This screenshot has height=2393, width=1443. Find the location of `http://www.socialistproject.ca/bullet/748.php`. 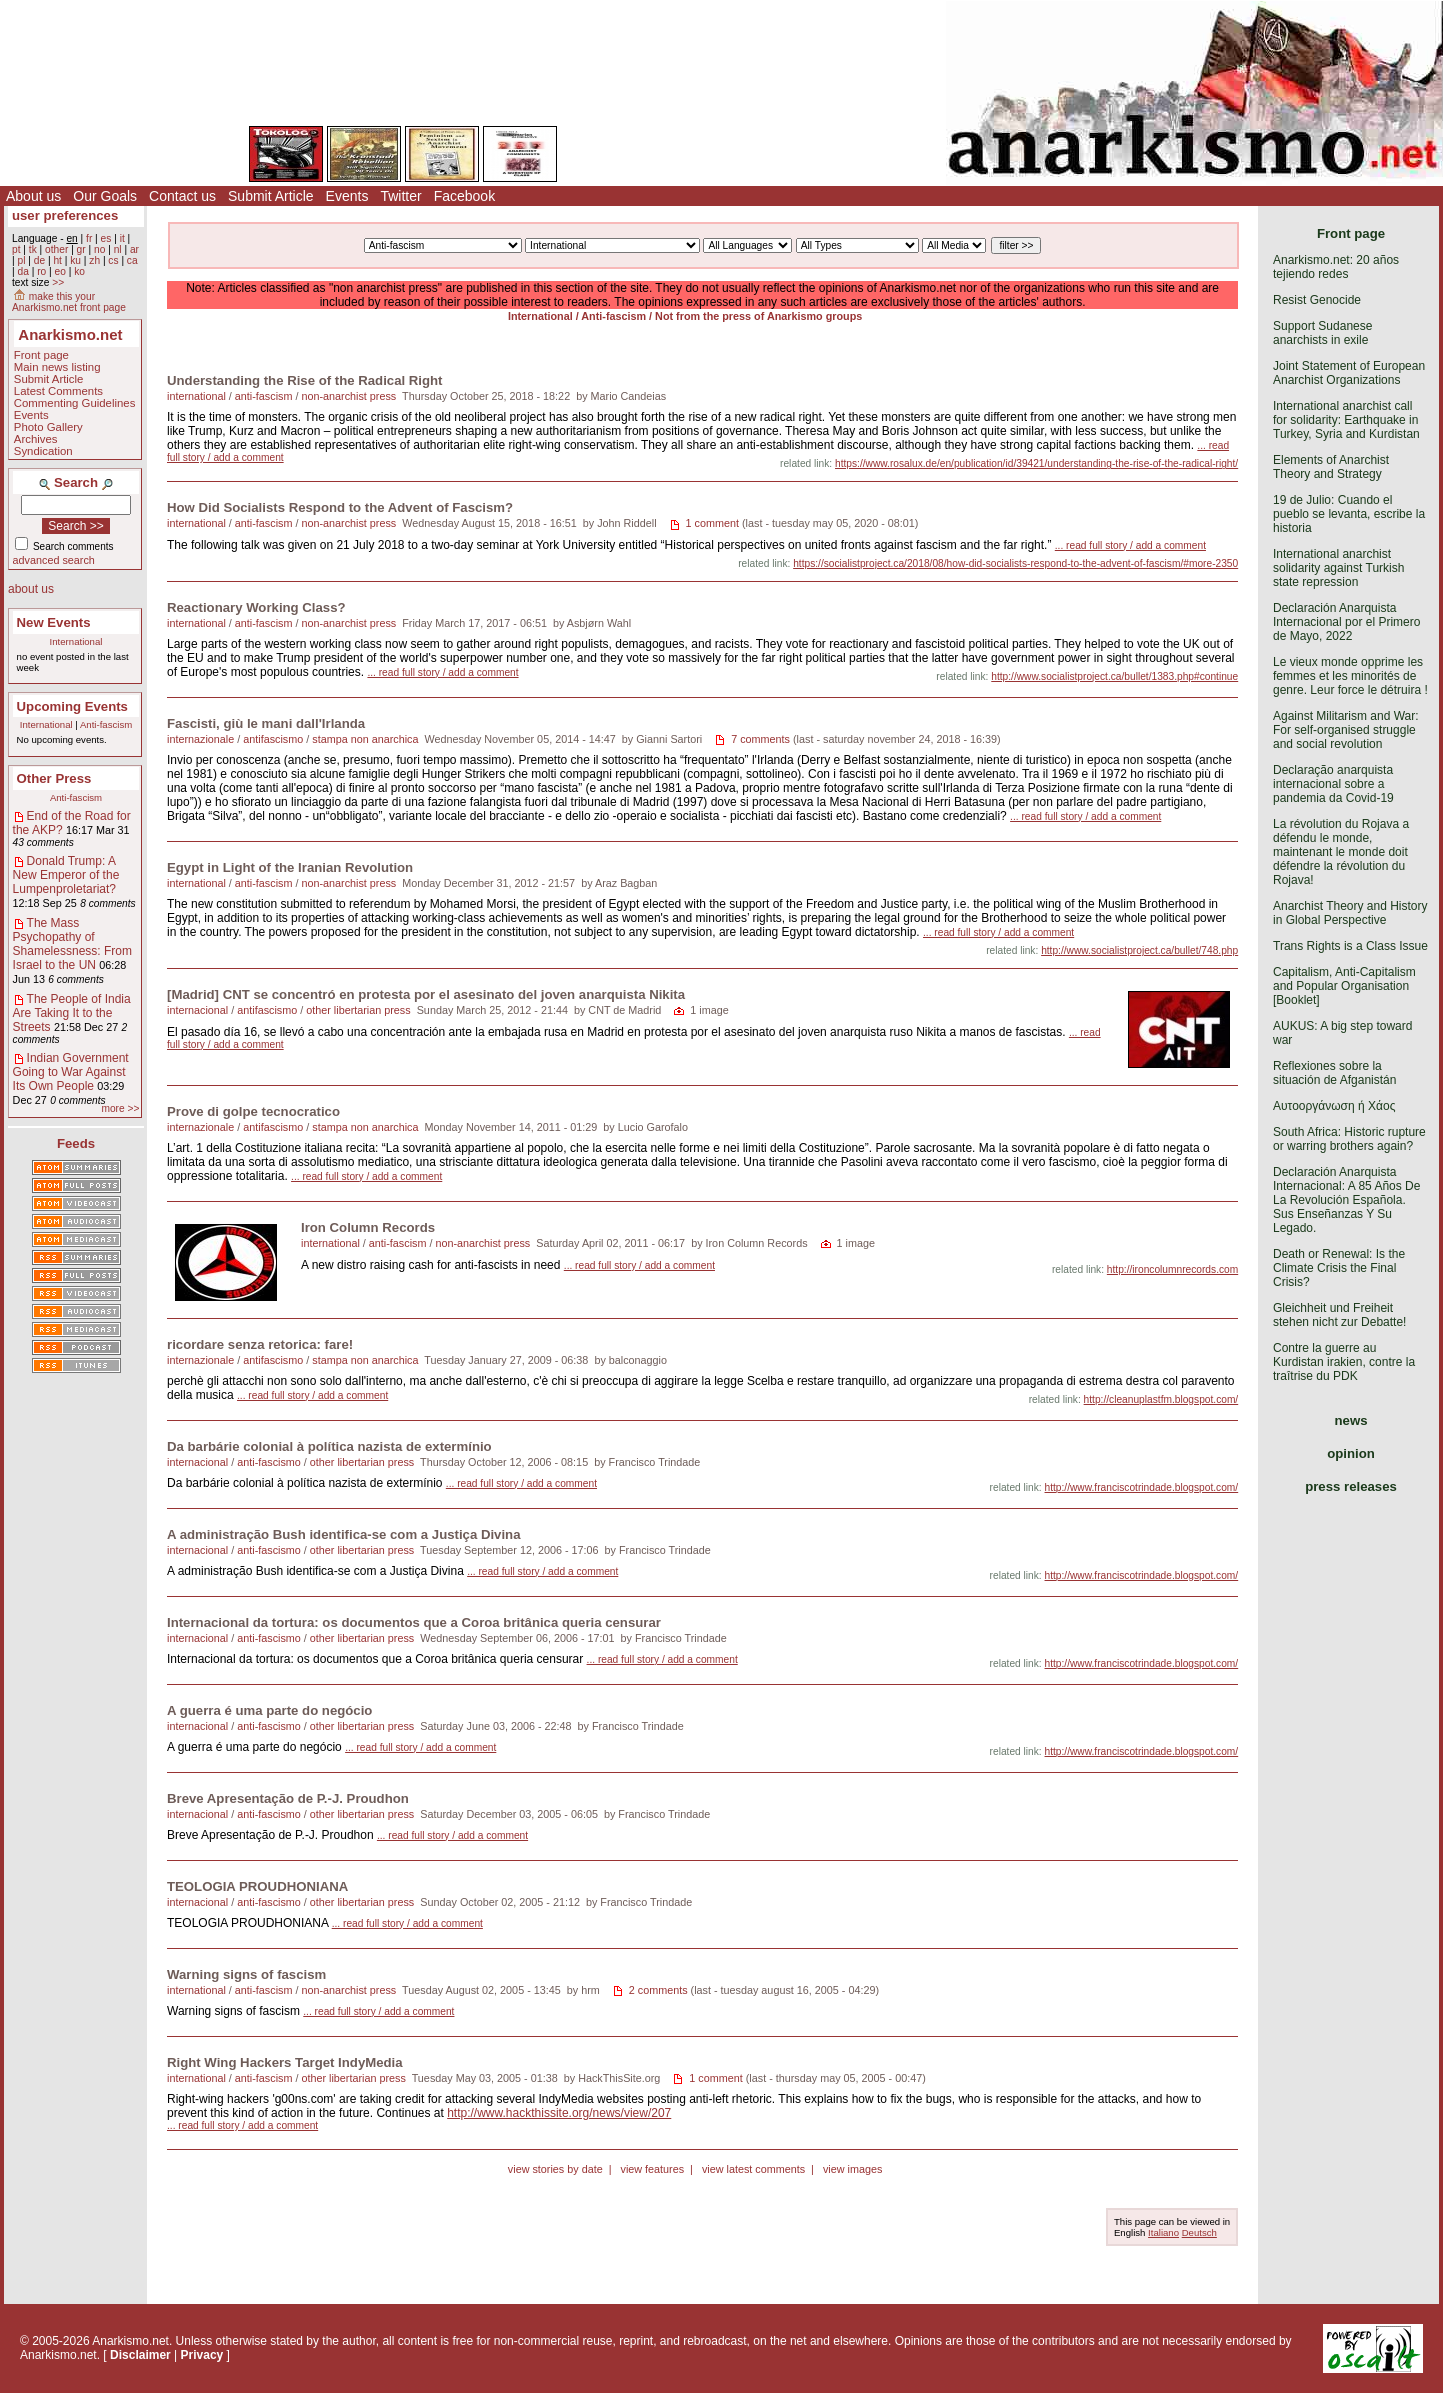

http://www.socialistproject.ca/bullet/748.php is located at coordinates (1139, 950).